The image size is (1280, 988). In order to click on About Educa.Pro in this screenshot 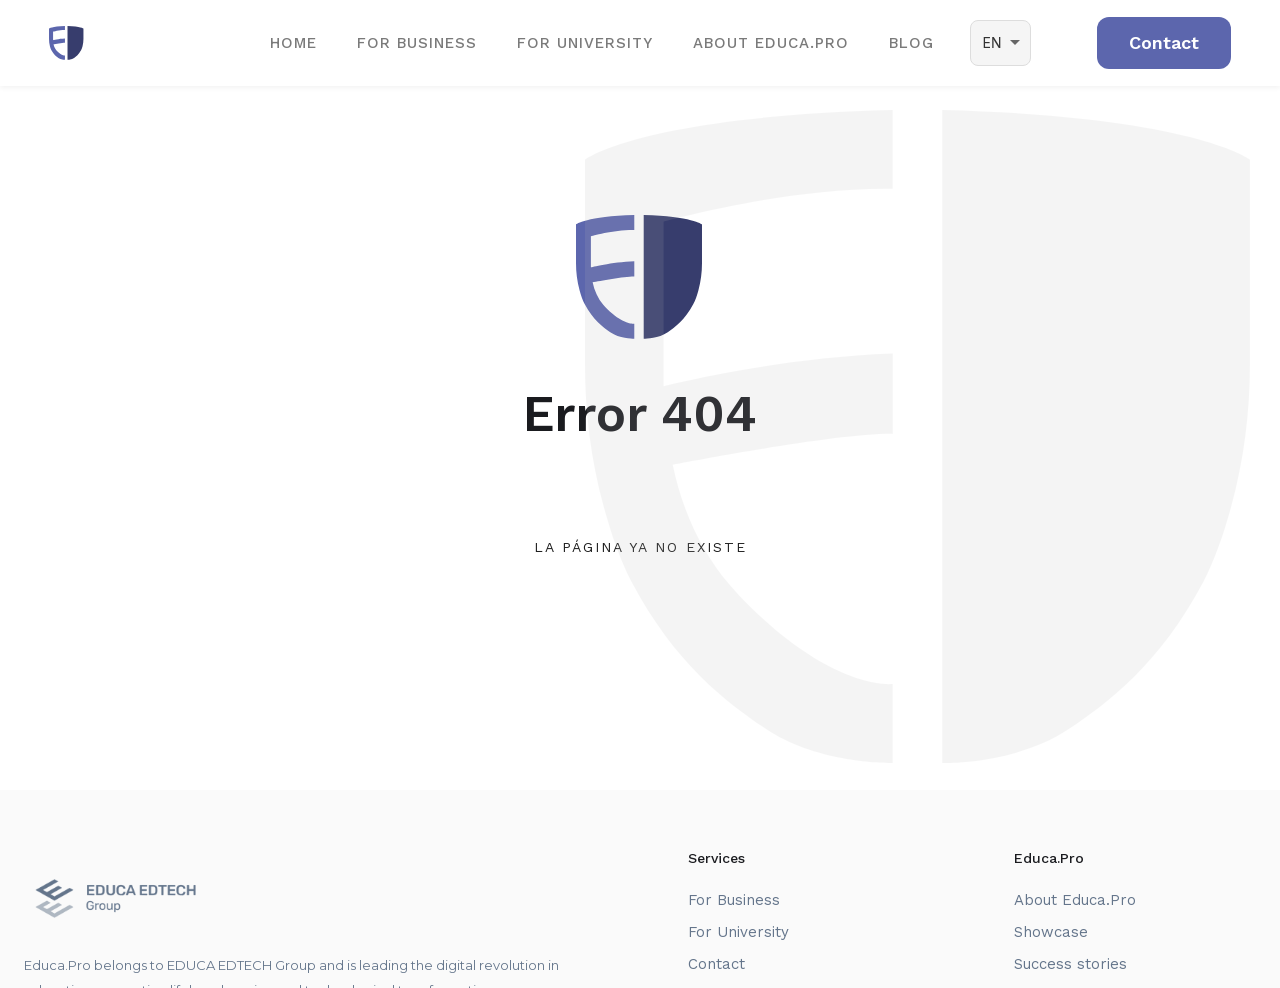, I will do `click(1075, 900)`.